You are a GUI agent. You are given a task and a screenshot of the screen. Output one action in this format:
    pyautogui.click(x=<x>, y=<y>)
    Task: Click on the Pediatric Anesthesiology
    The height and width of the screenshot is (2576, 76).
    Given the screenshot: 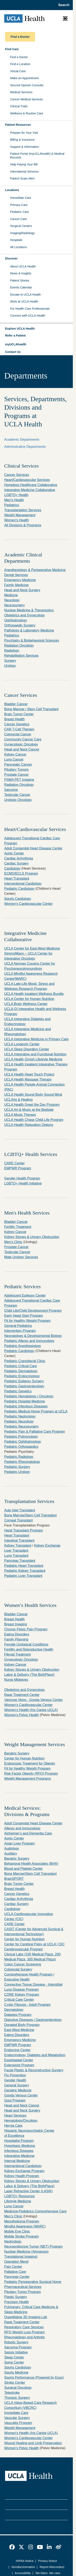 What is the action you would take?
    pyautogui.click(x=22, y=1346)
    